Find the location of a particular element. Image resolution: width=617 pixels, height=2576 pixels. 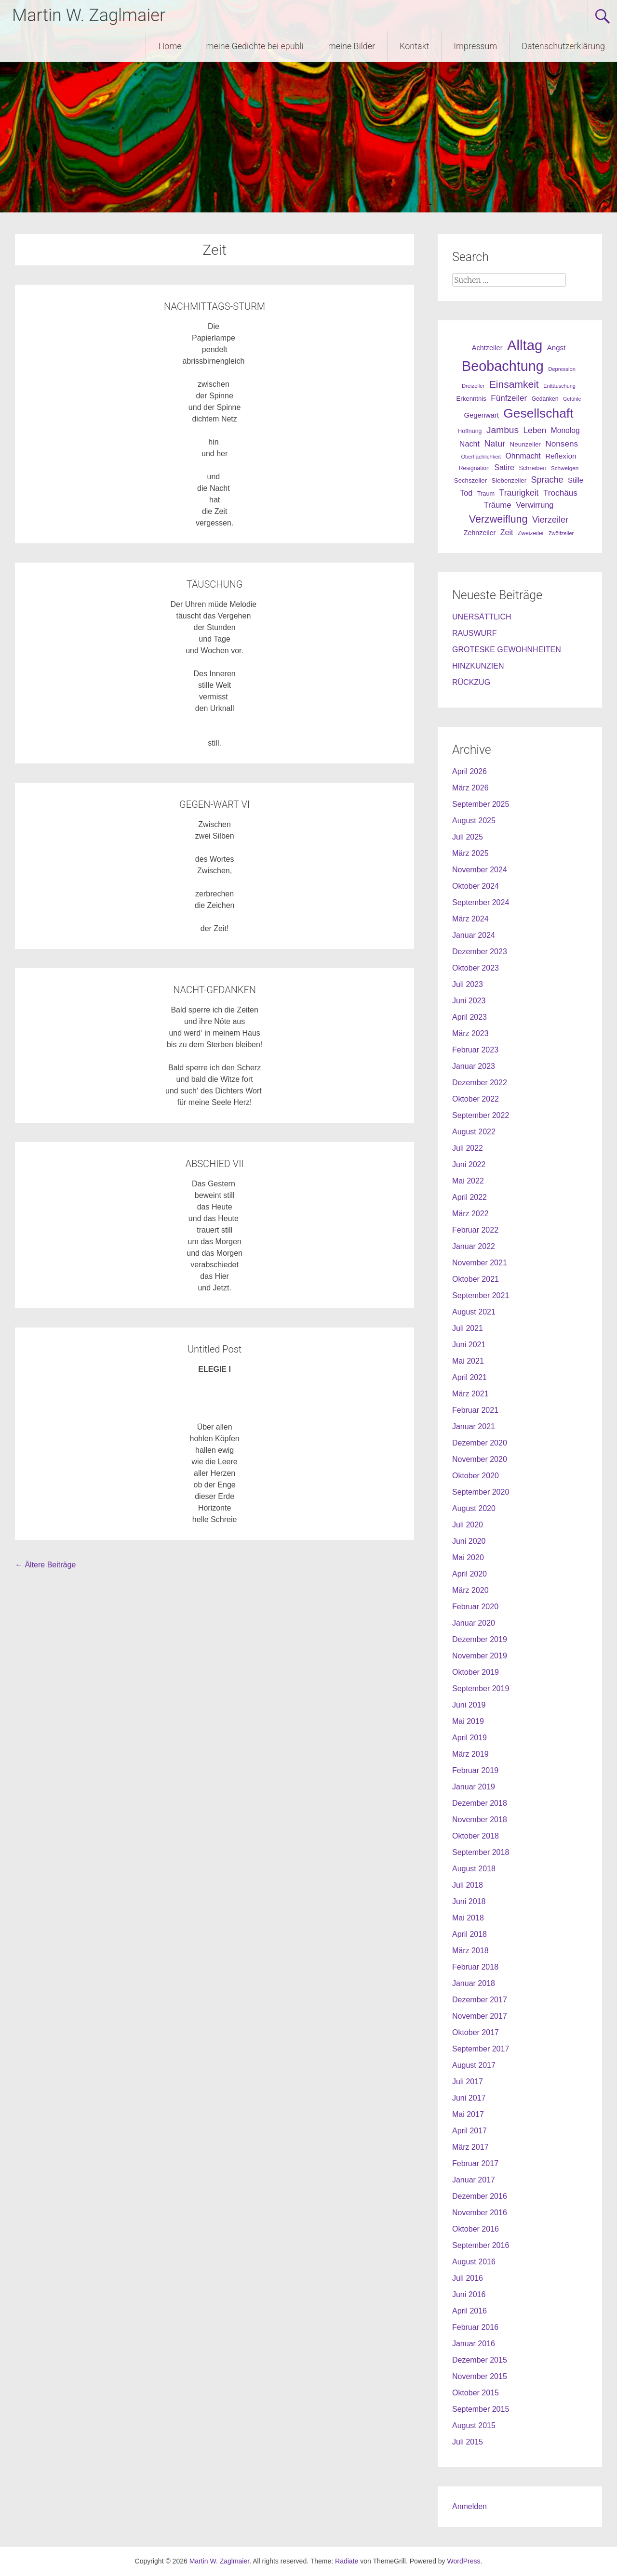

ABSCHIED VII is located at coordinates (214, 1164).